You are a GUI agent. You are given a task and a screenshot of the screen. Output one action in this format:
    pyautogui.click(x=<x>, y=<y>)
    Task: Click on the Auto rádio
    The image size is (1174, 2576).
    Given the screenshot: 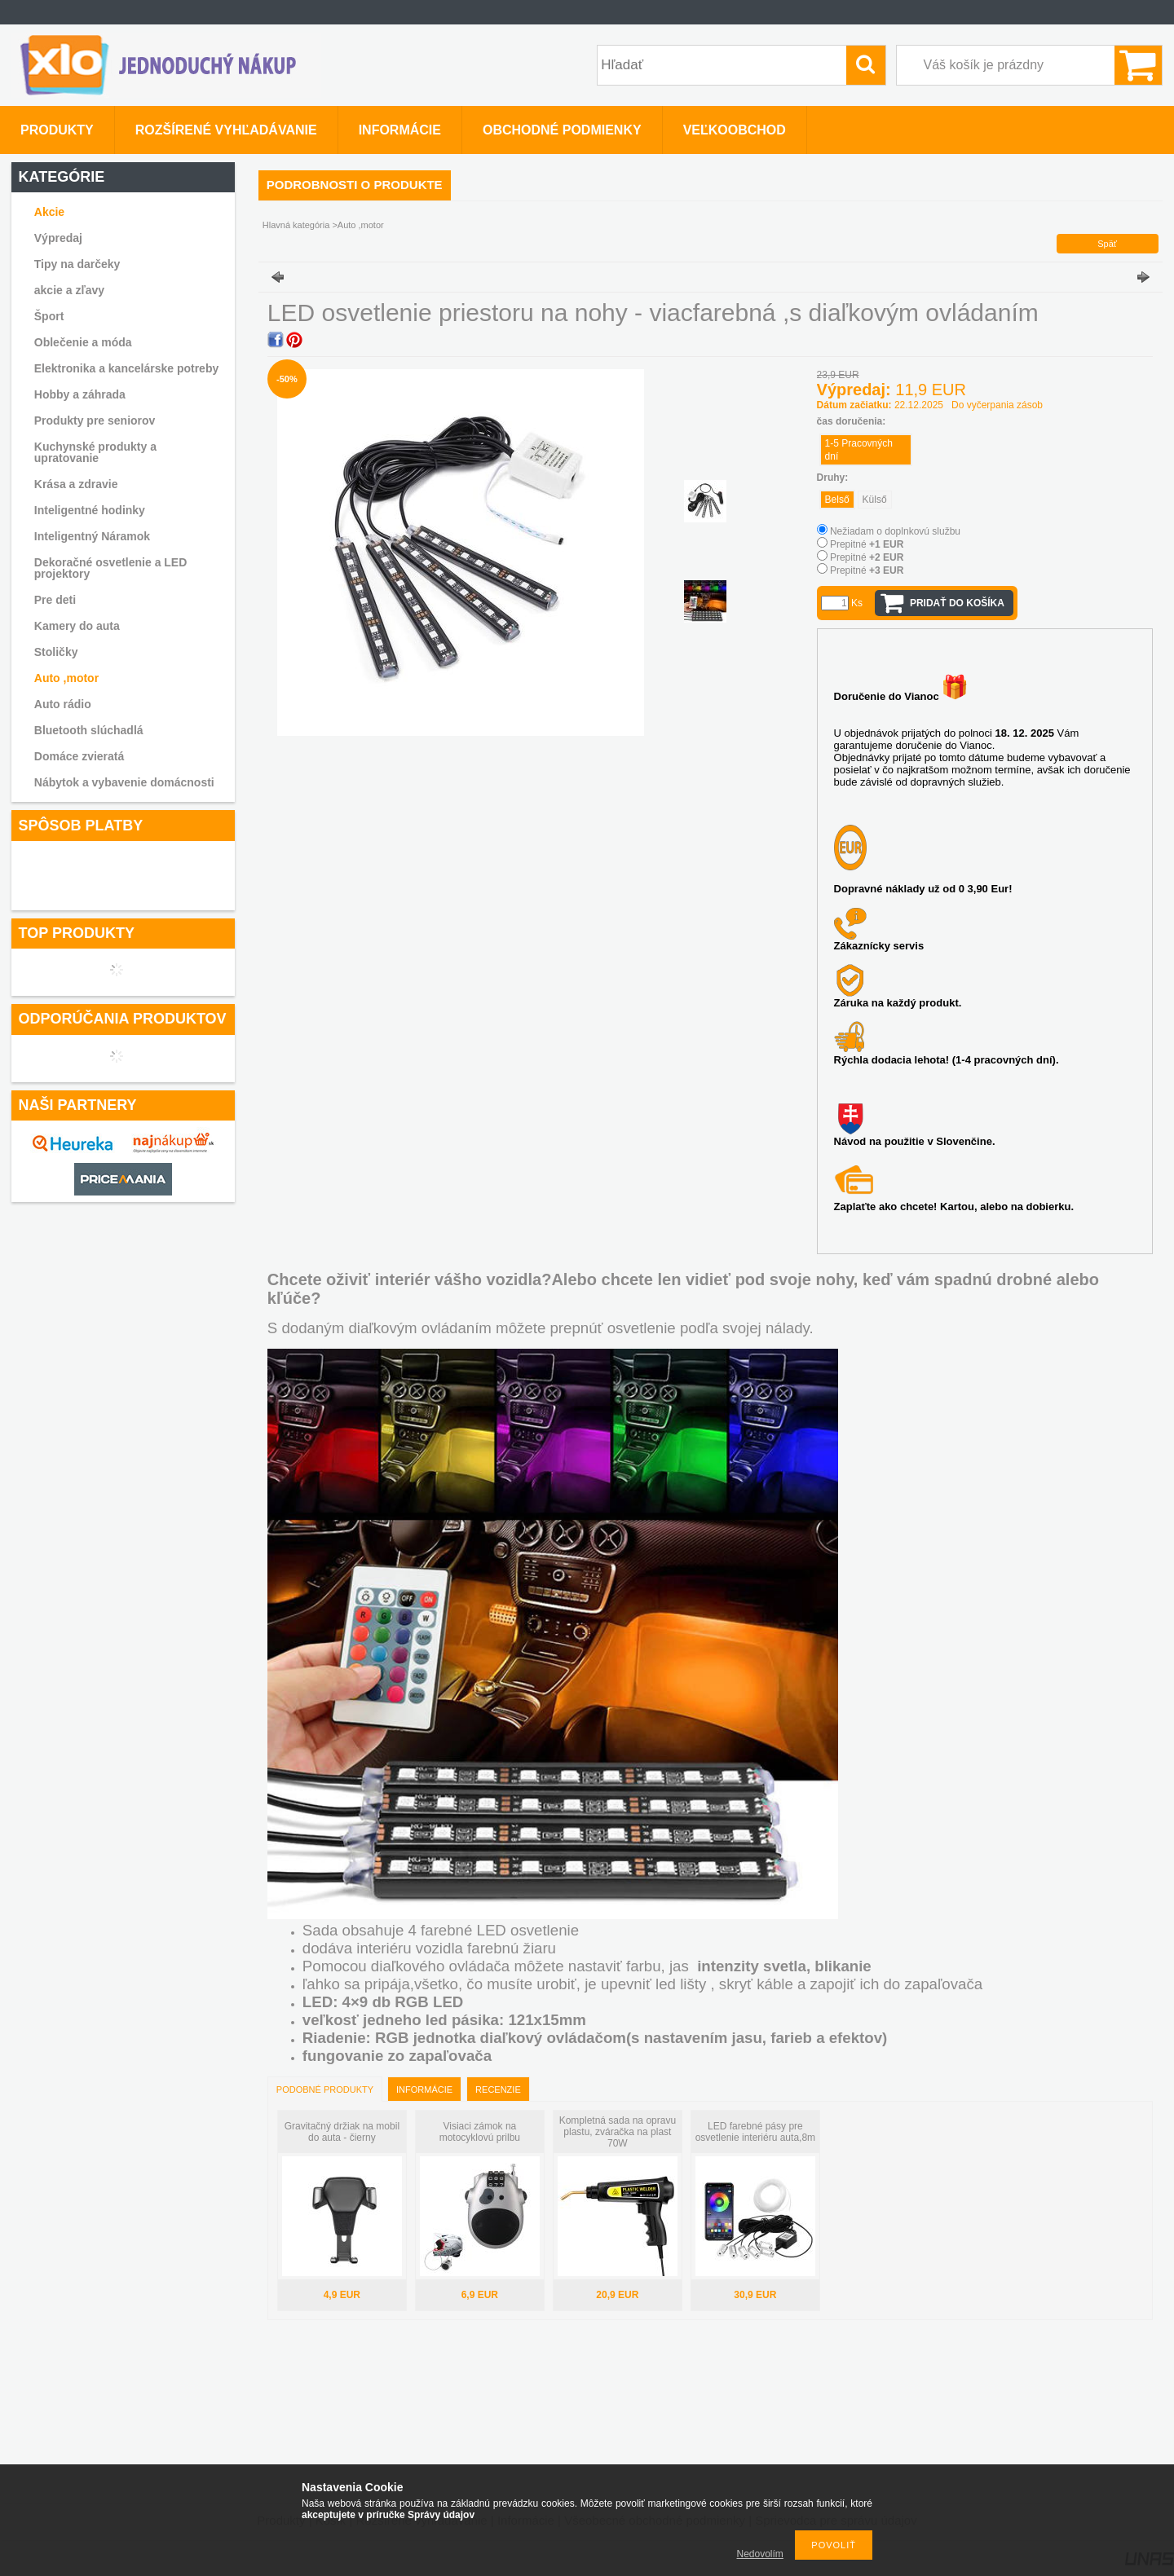 What is the action you would take?
    pyautogui.click(x=62, y=704)
    